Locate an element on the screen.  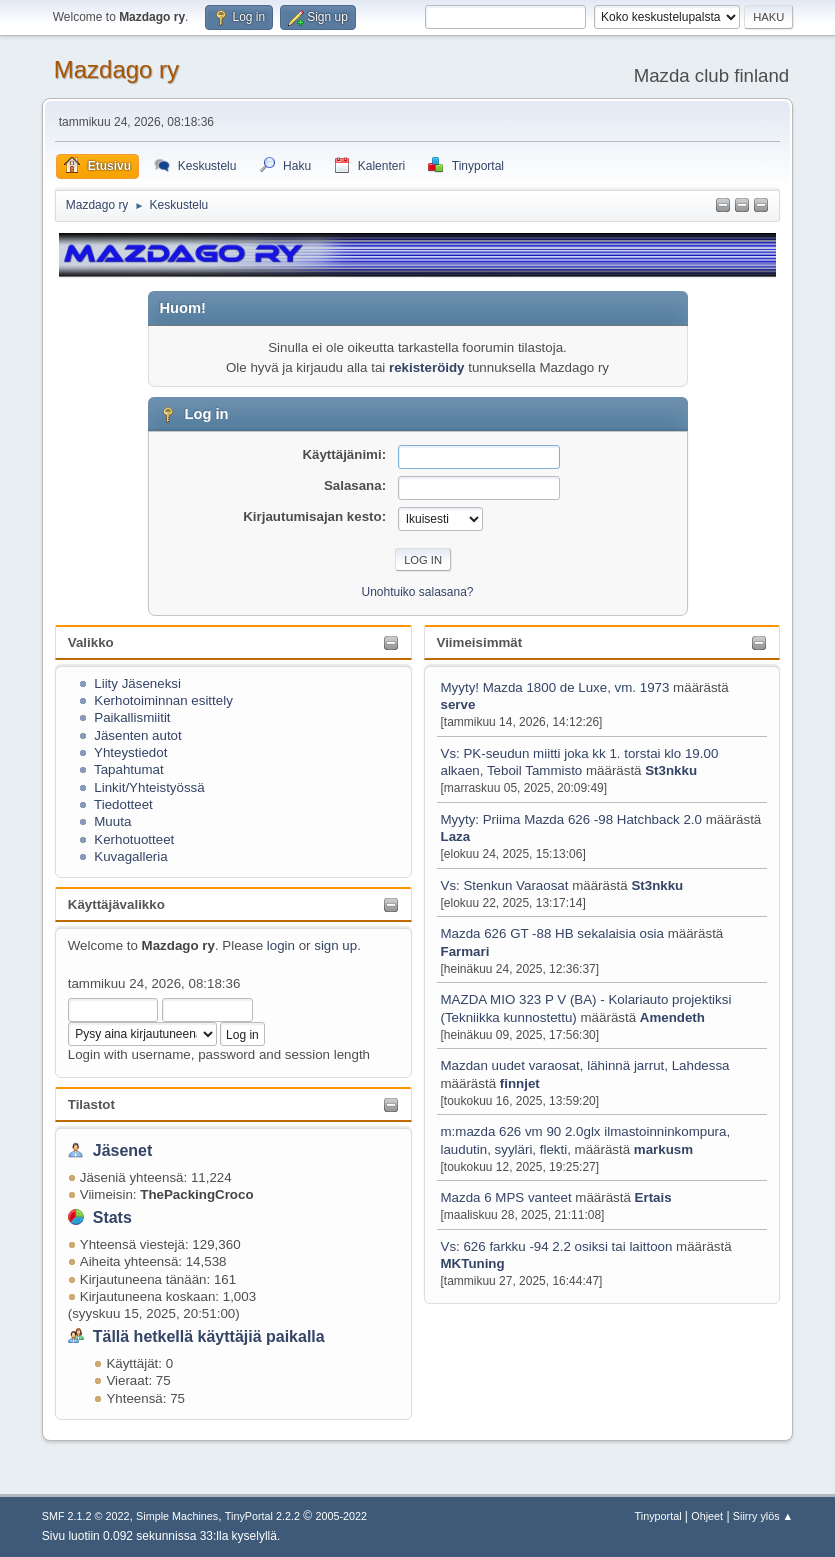
Siirry ylös ▲ is located at coordinates (763, 1516).